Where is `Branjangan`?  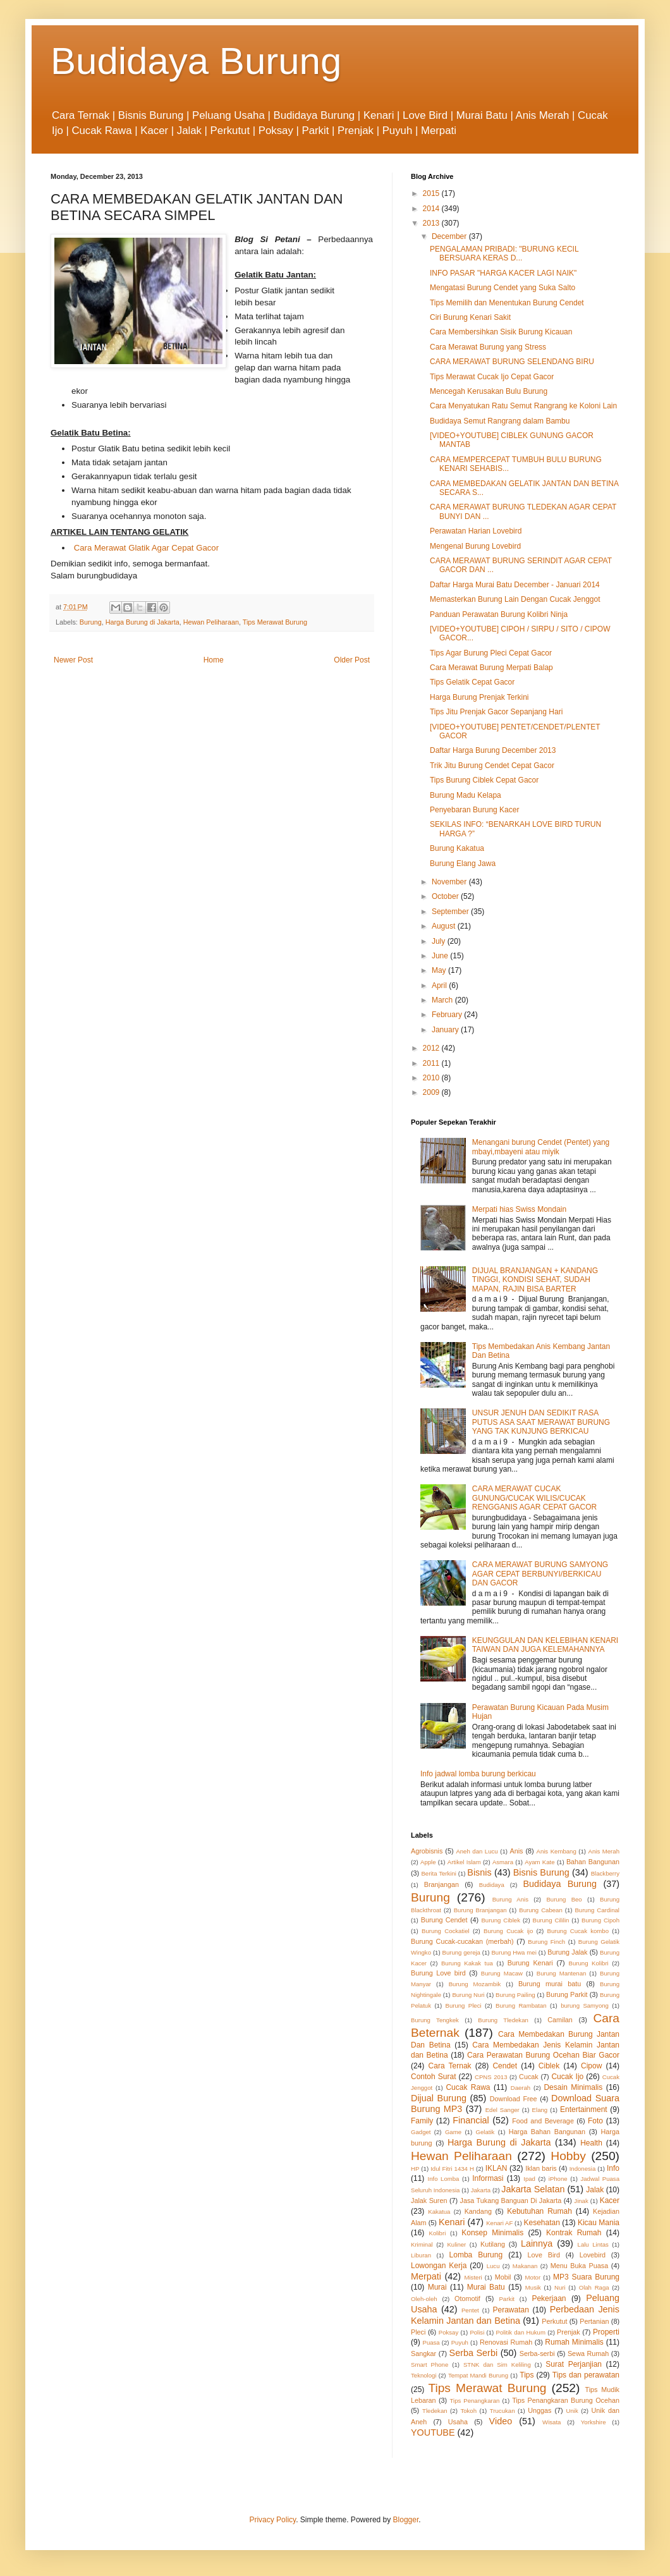 Branjangan is located at coordinates (441, 1884).